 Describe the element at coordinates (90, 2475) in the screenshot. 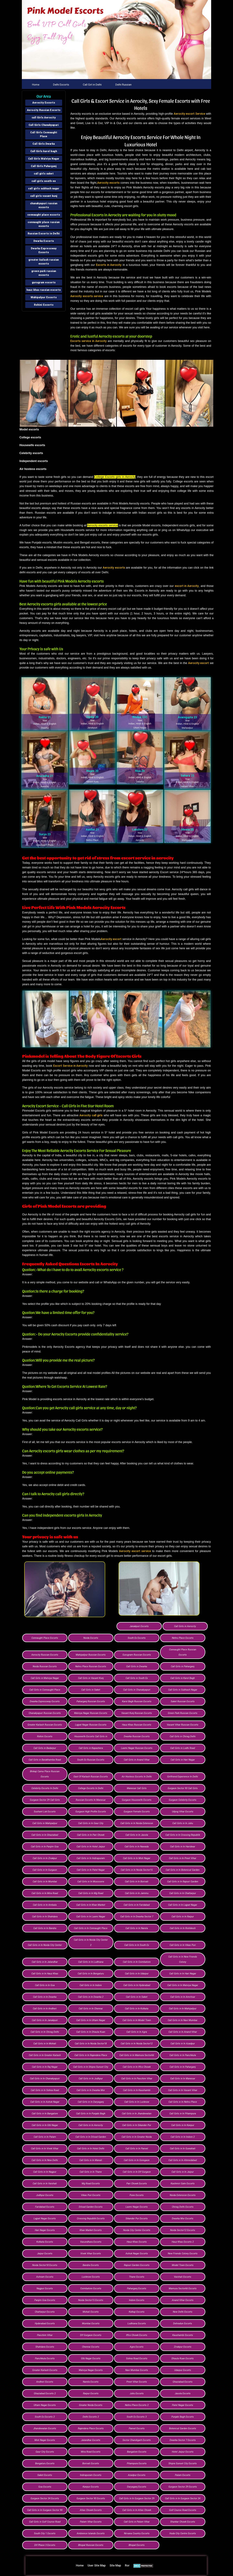

I see `Indirapuram Escorts` at that location.